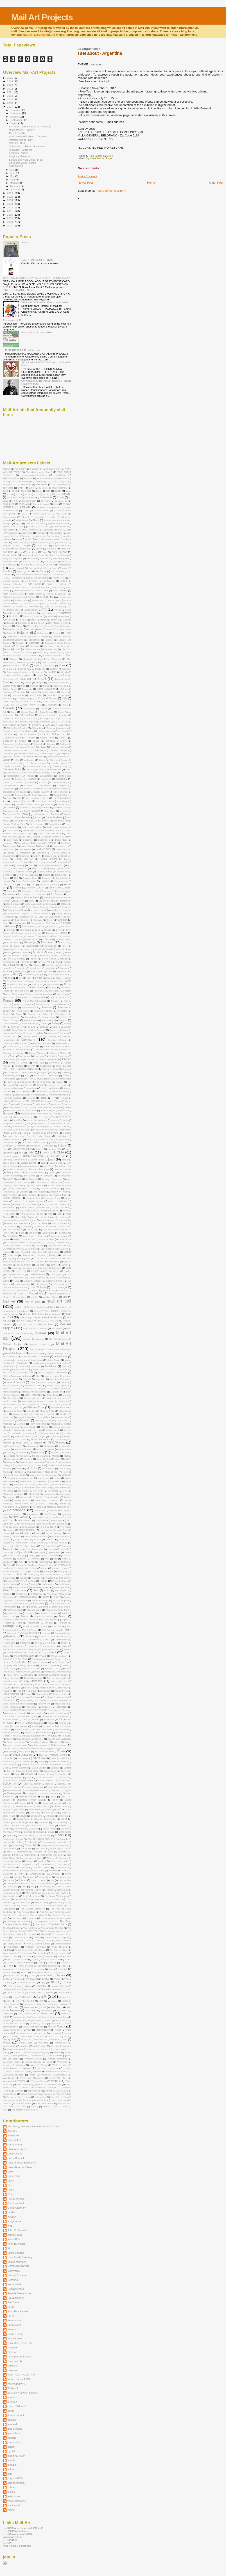  Describe the element at coordinates (31, 1691) in the screenshot. I see `Red Cross` at that location.